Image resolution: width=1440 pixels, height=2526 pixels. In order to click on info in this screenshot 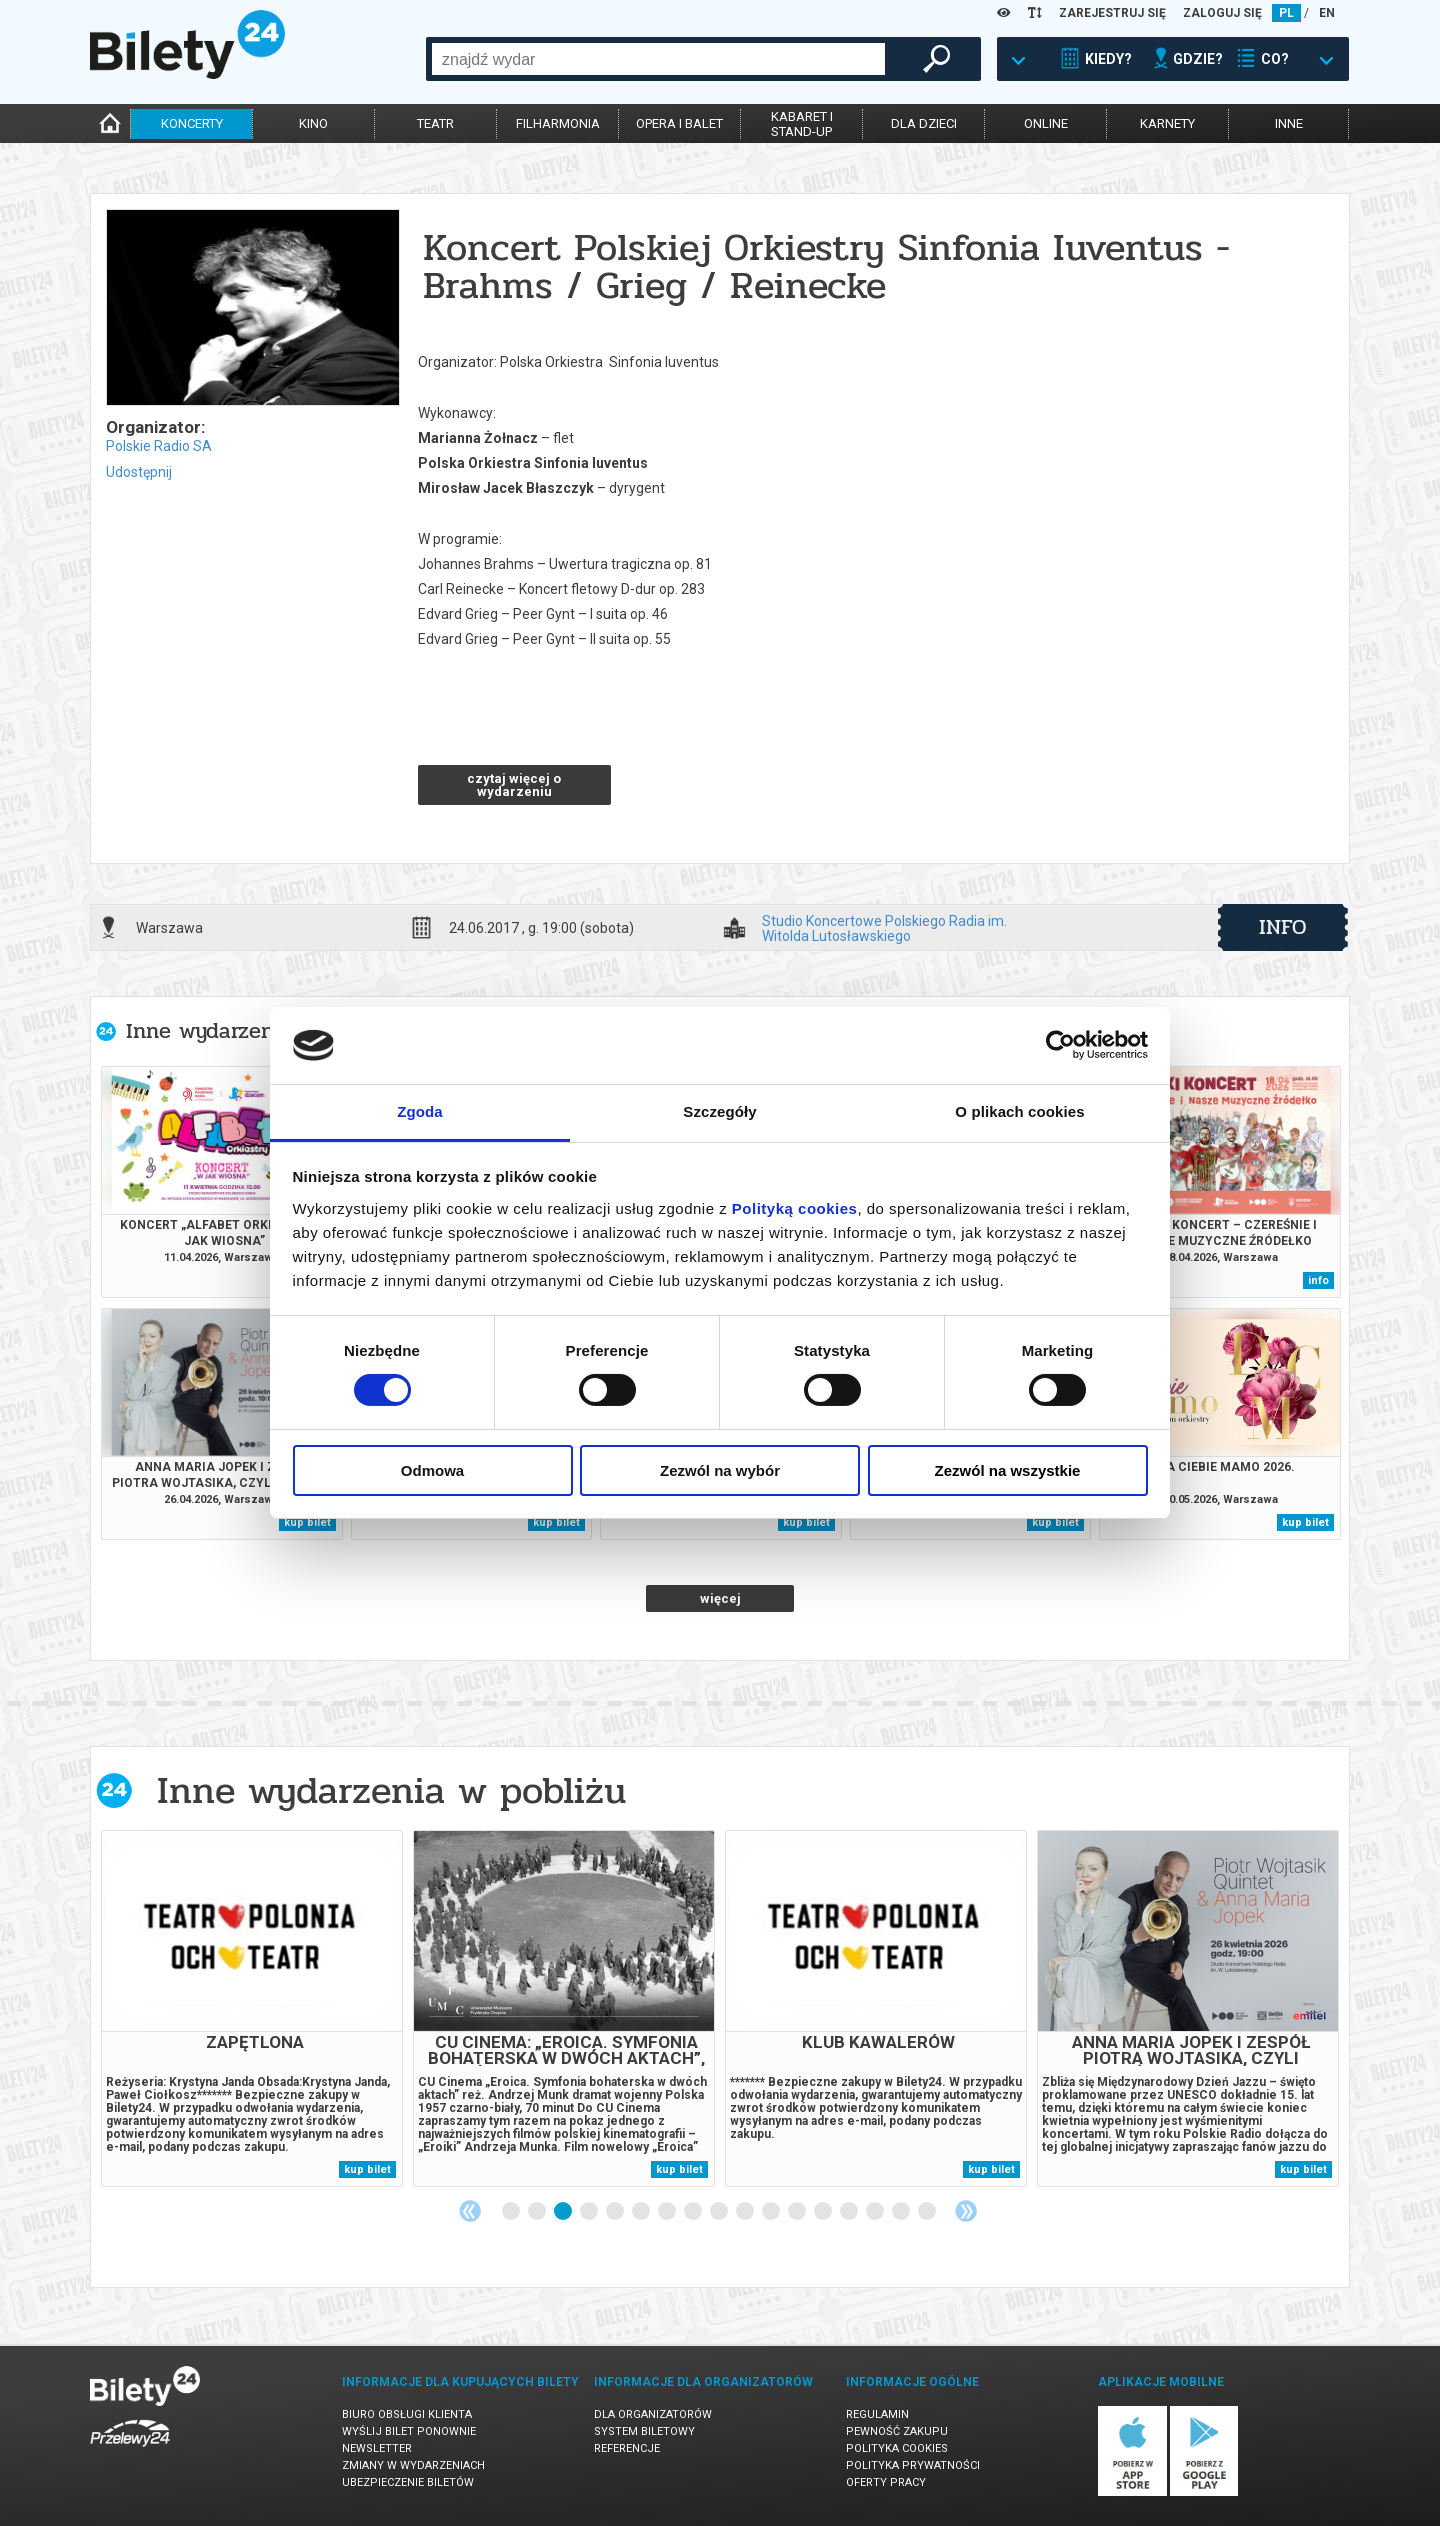, I will do `click(1283, 927)`.